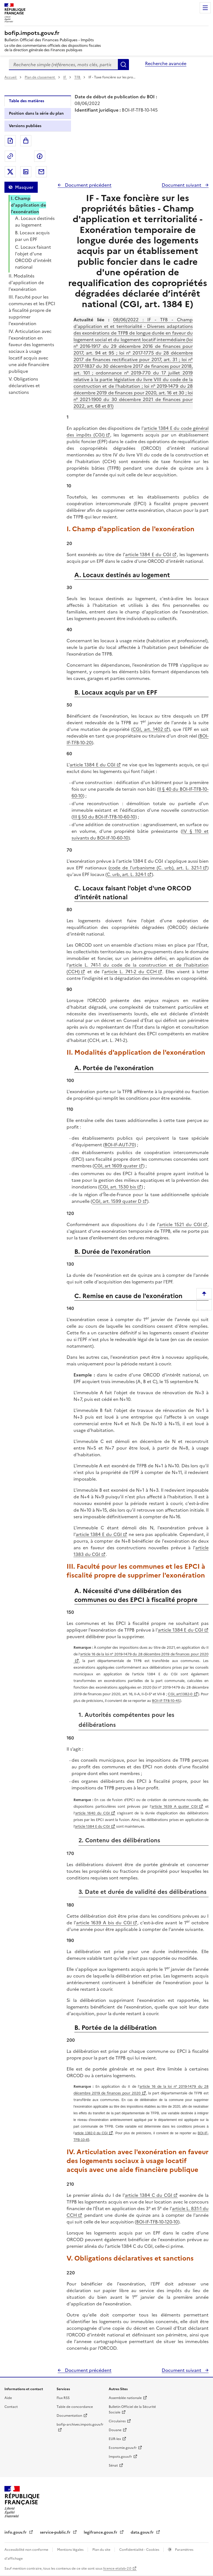 This screenshot has height=2576, width=213. Describe the element at coordinates (10, 156) in the screenshot. I see `Permalien : adresse web de ce document` at that location.